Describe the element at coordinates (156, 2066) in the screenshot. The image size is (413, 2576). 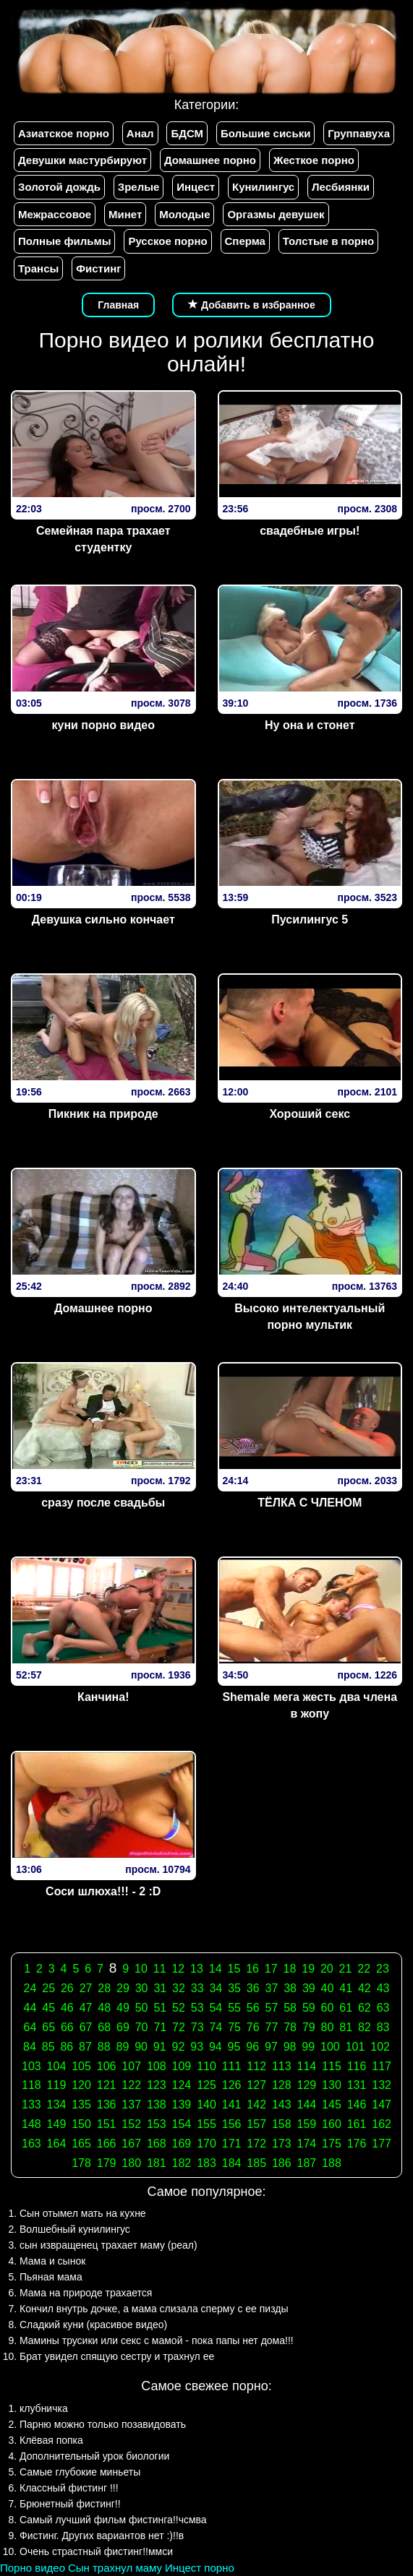
I see `108` at that location.